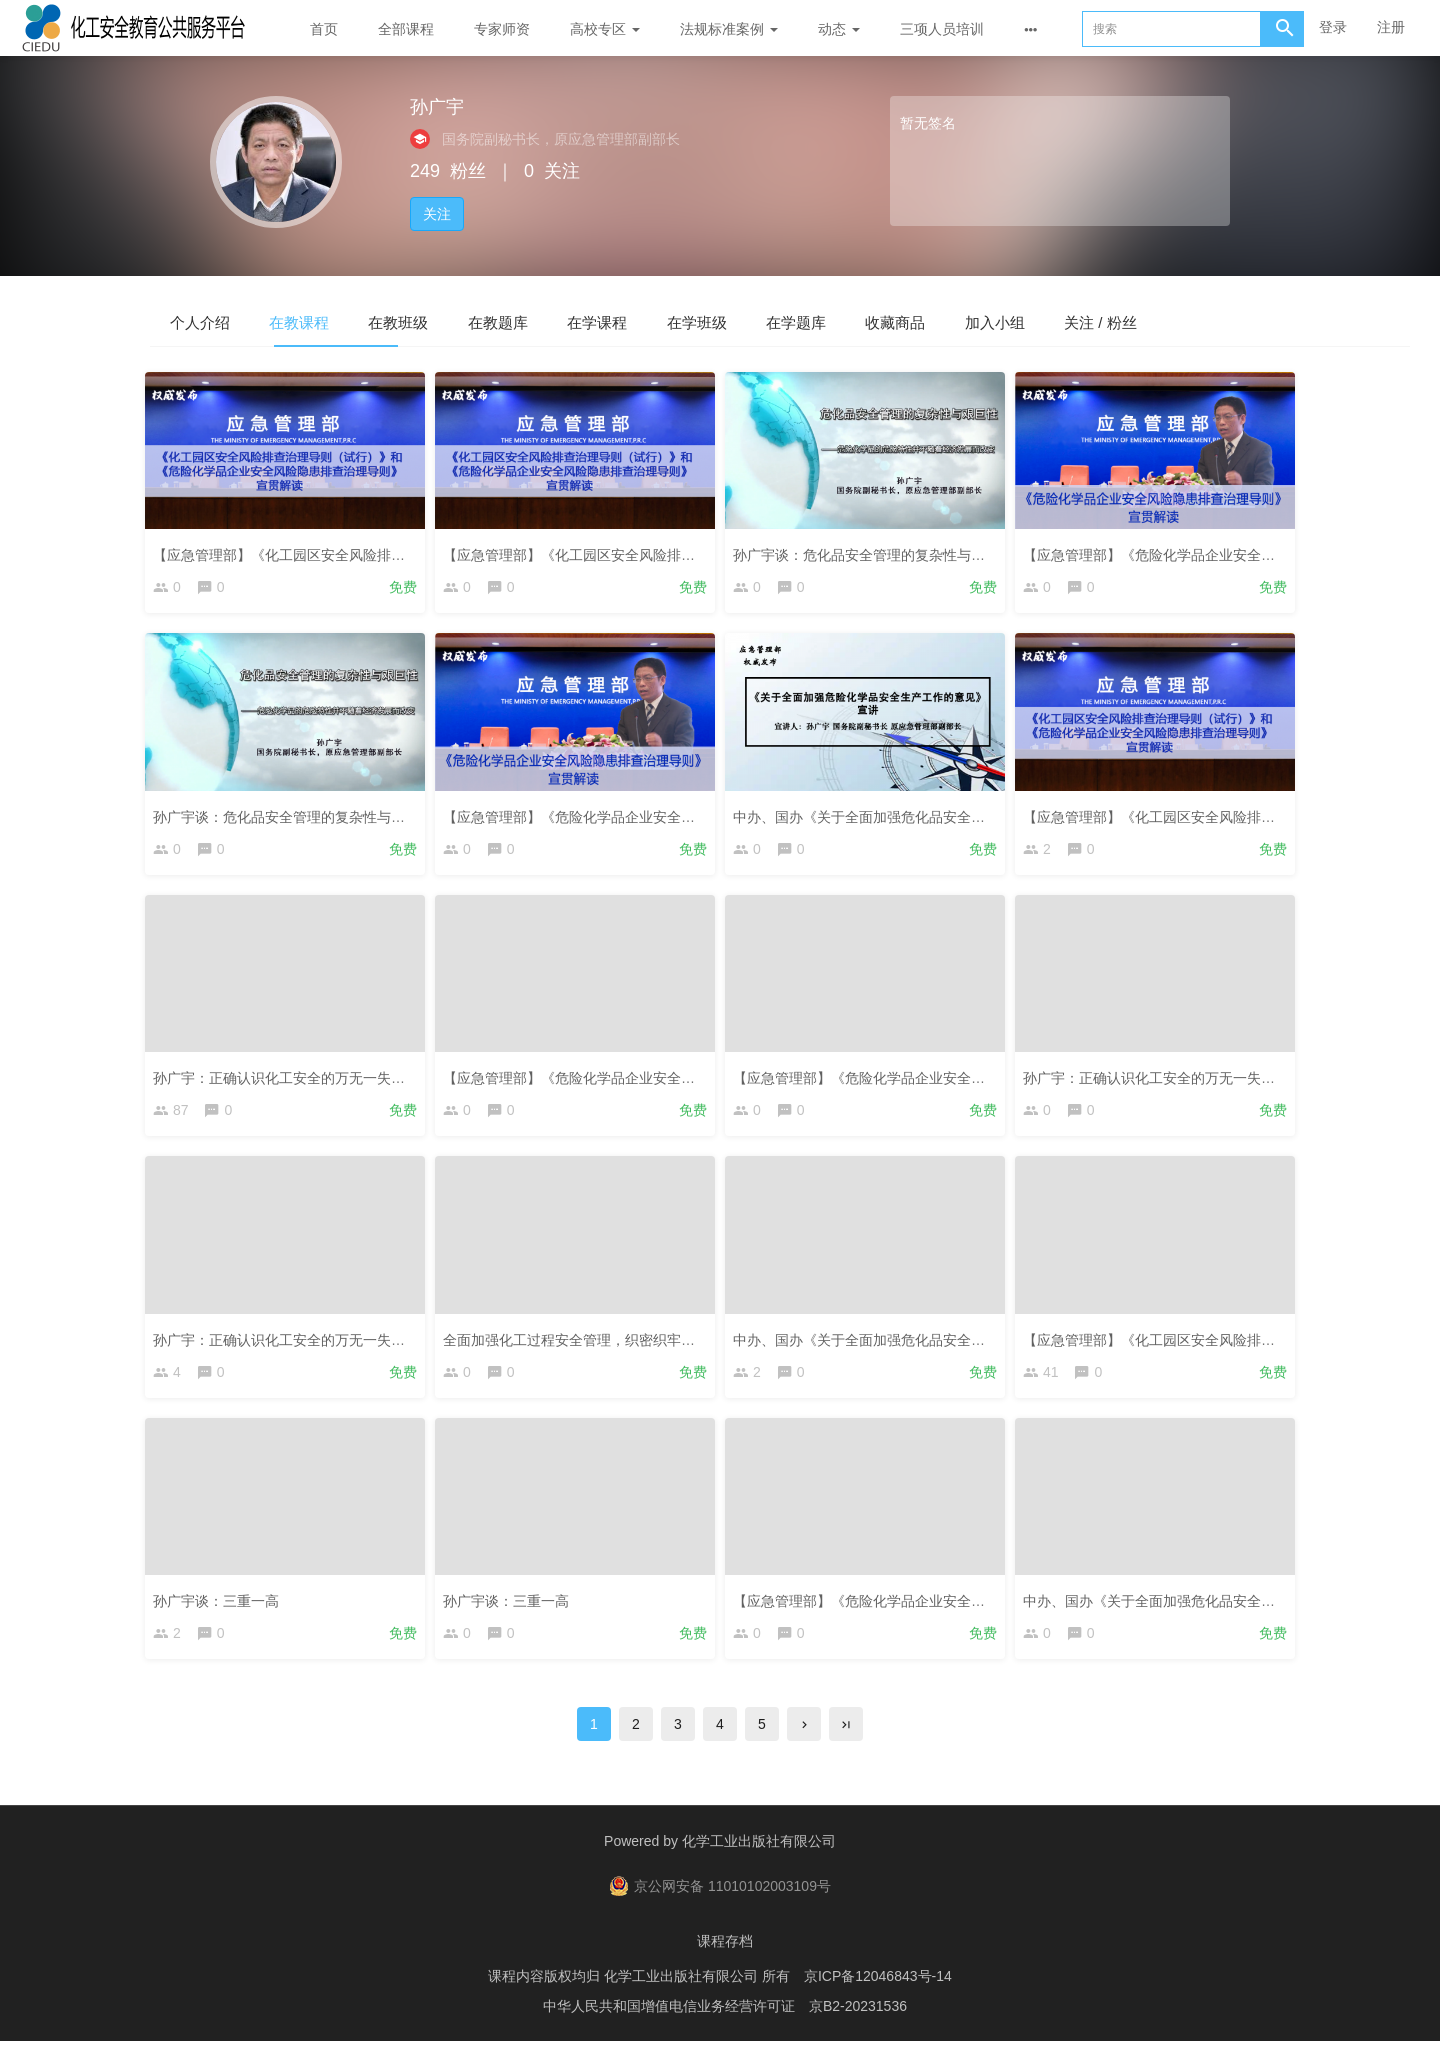  What do you see at coordinates (759, 1866) in the screenshot?
I see `化学工业出版社有限公司` at bounding box center [759, 1866].